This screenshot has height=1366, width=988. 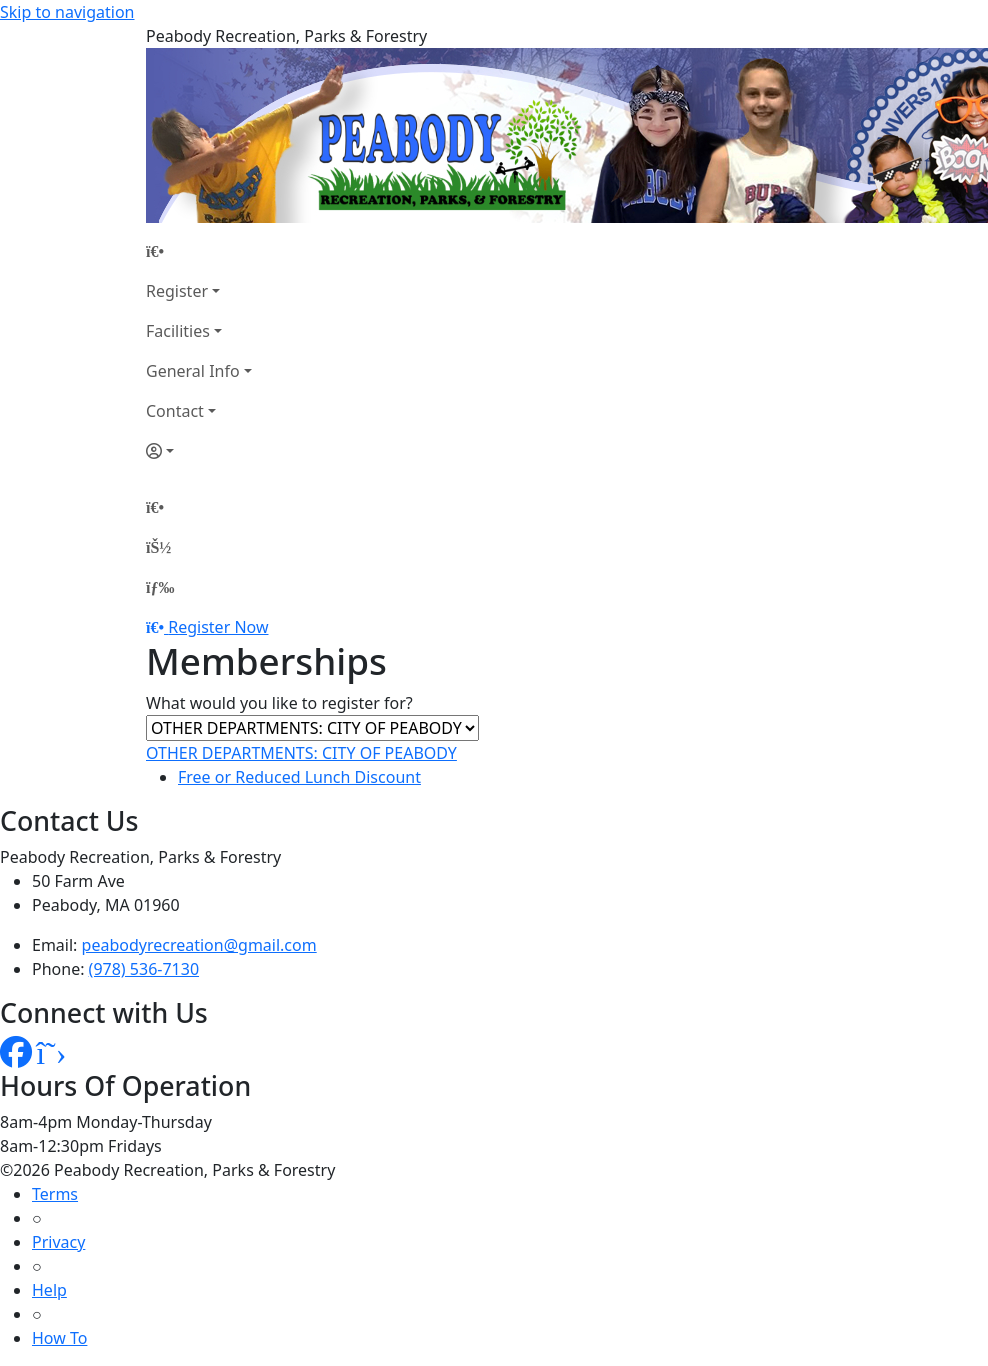 I want to click on [Home Page], so click(x=199, y=251).